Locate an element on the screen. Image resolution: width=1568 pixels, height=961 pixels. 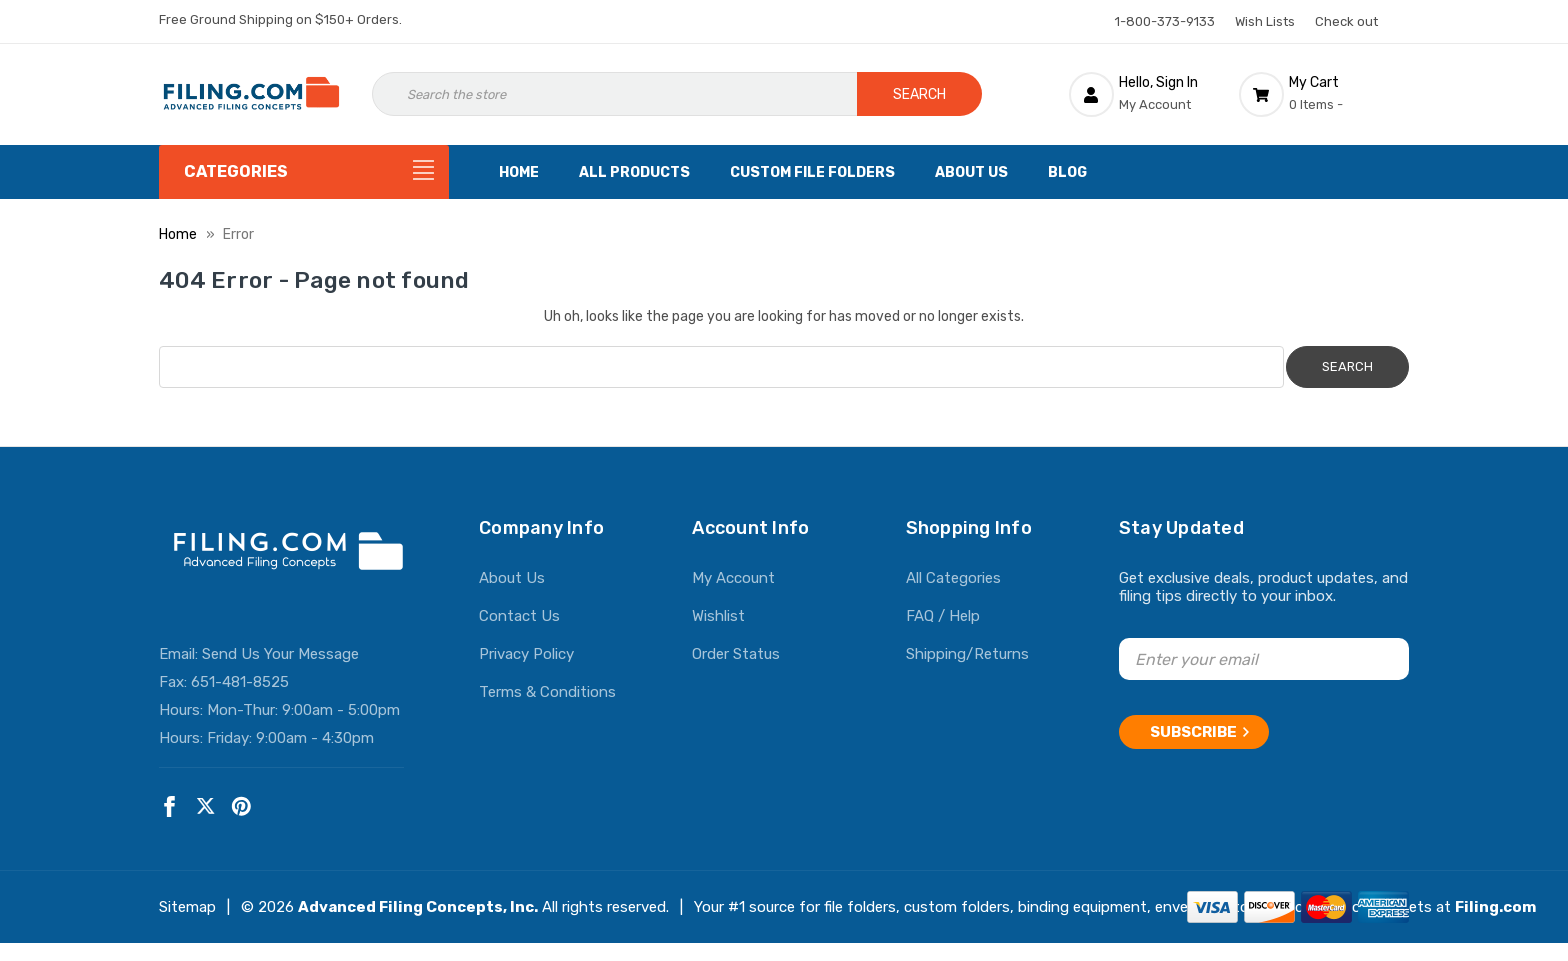
1-800-373-9133 is located at coordinates (1165, 21).